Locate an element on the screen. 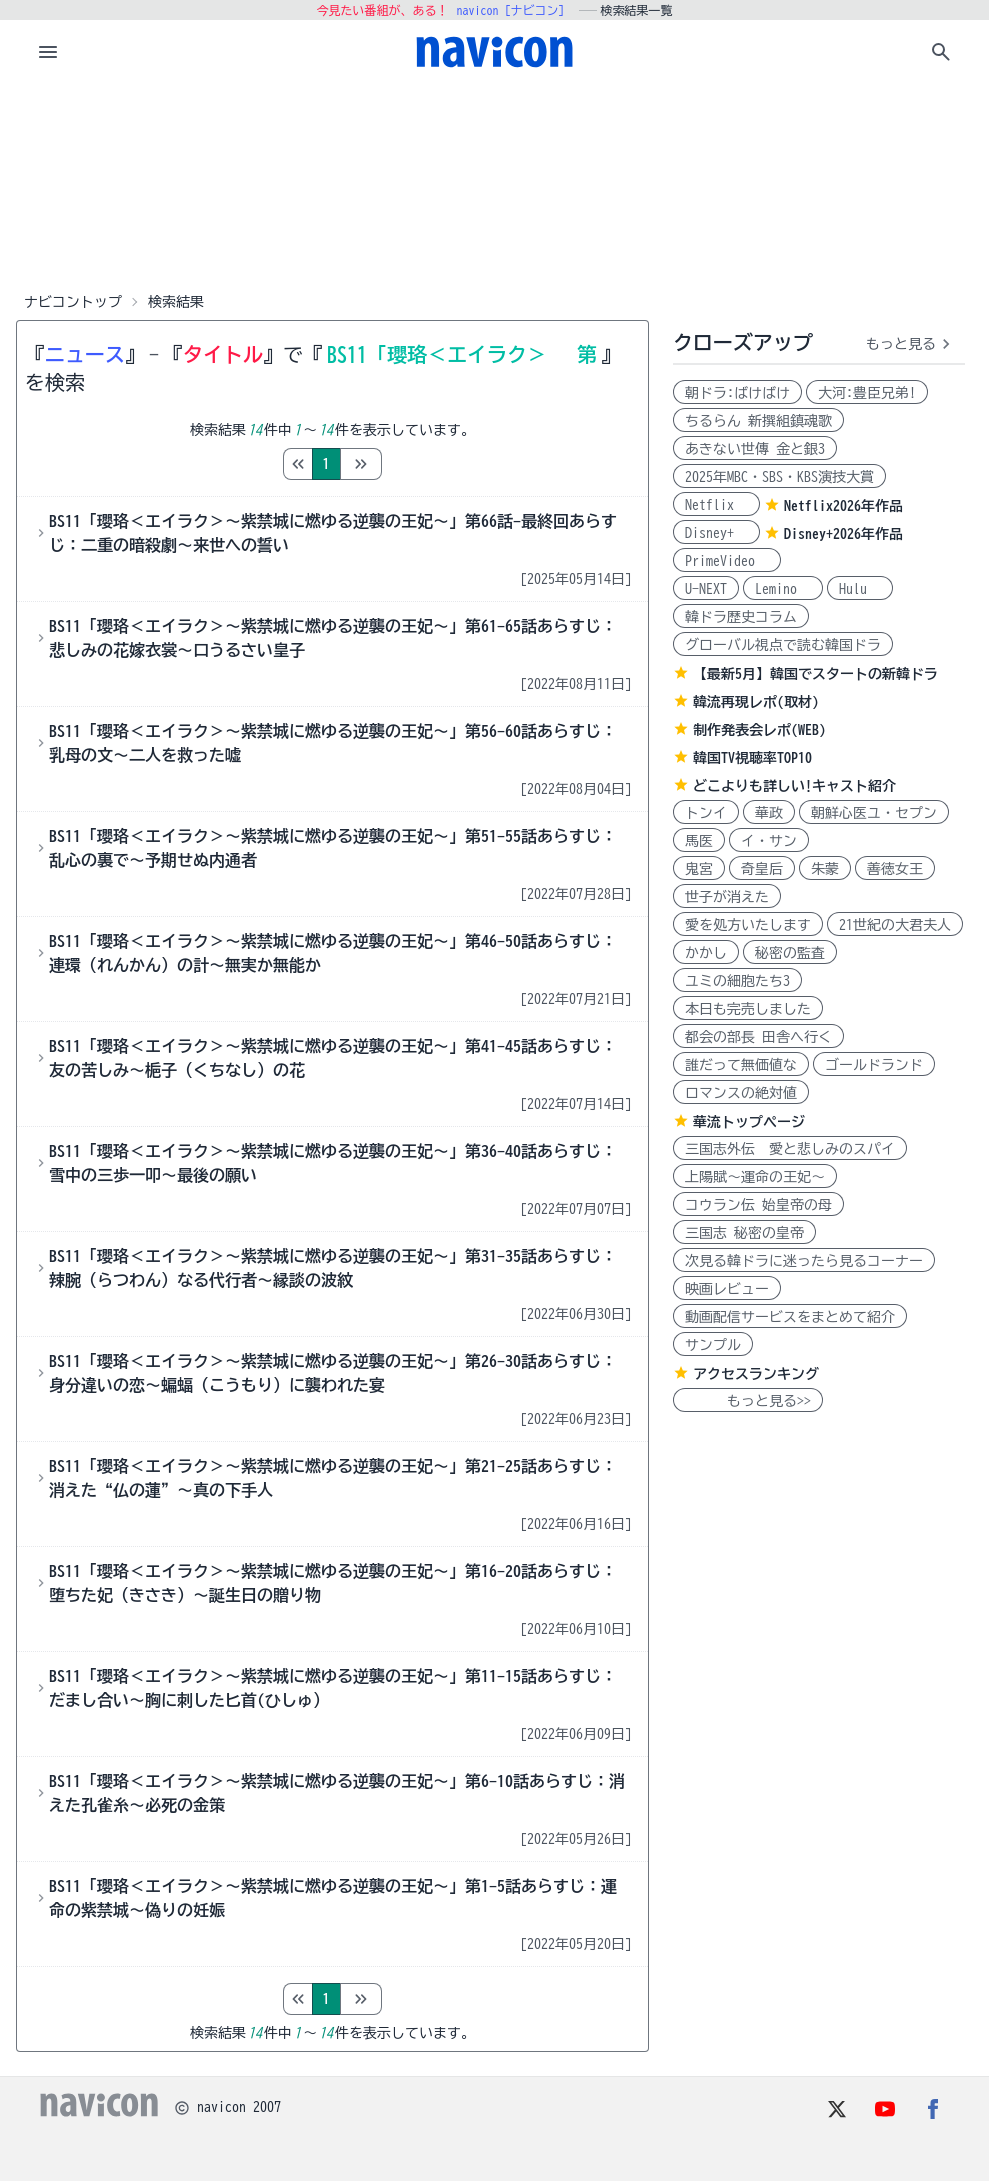 This screenshot has height=2181, width=989. 韓ドラ歴史コラム is located at coordinates (741, 617).